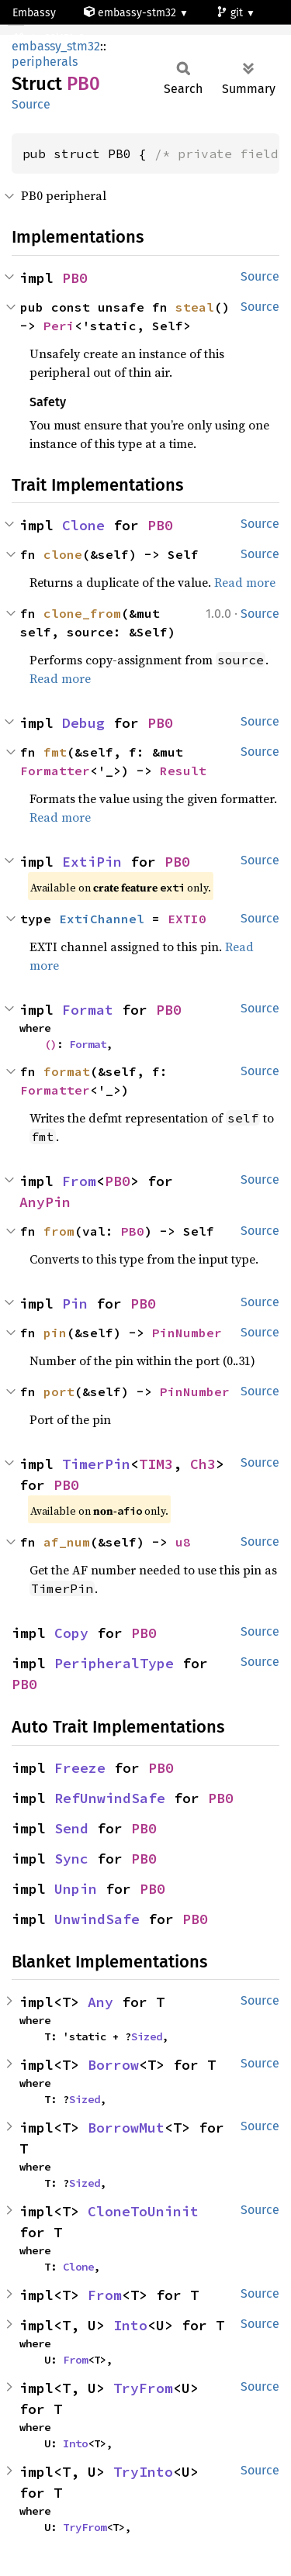  Describe the element at coordinates (187, 1332) in the screenshot. I see `PinNumber` at that location.